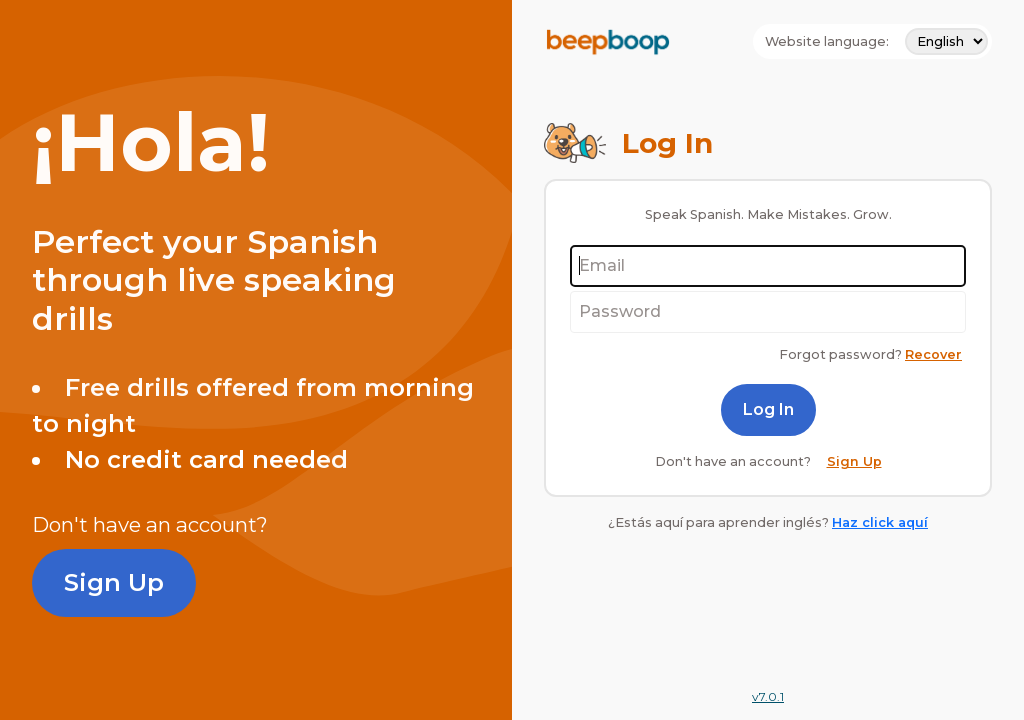 This screenshot has height=720, width=1024. I want to click on Haz click aquí, so click(880, 522).